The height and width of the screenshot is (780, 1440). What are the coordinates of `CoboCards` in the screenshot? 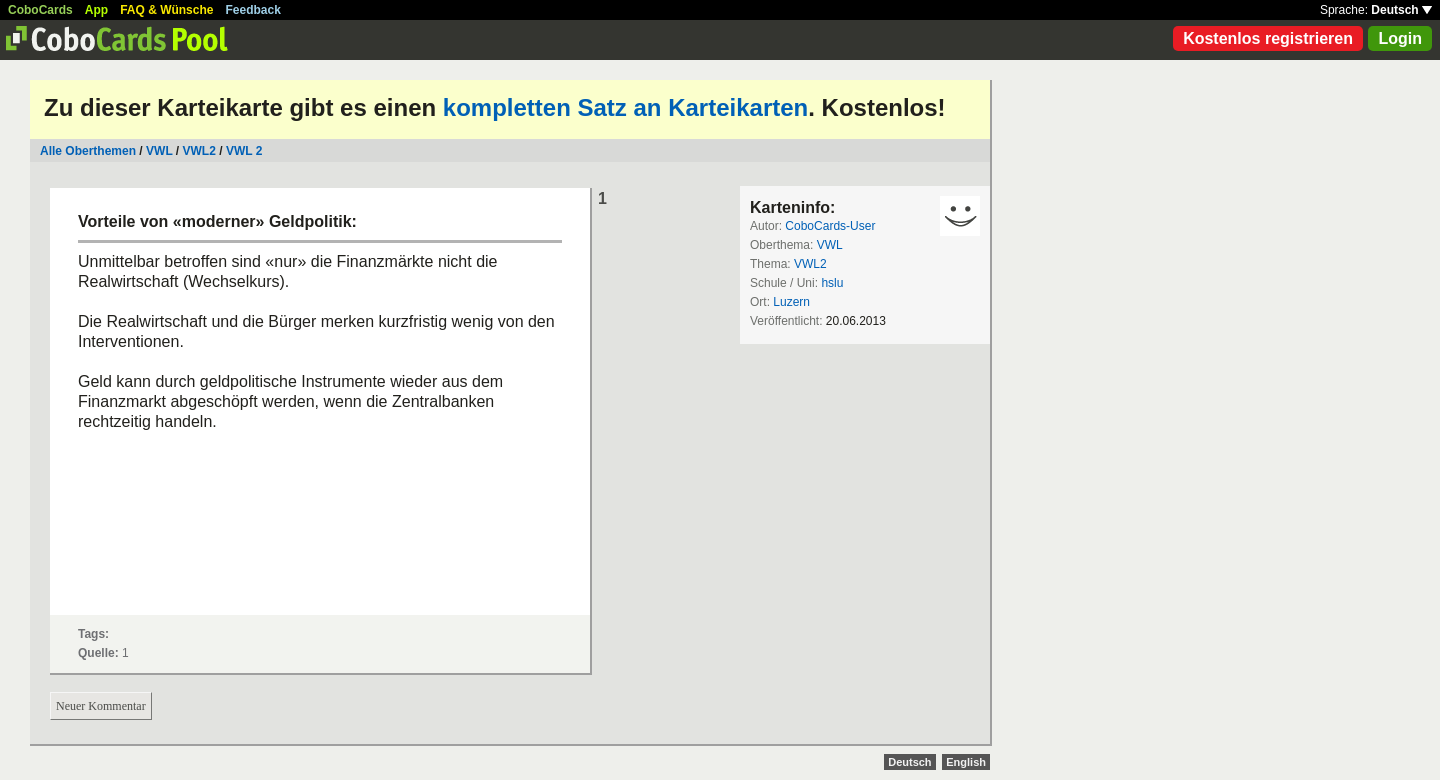 It's located at (40, 10).